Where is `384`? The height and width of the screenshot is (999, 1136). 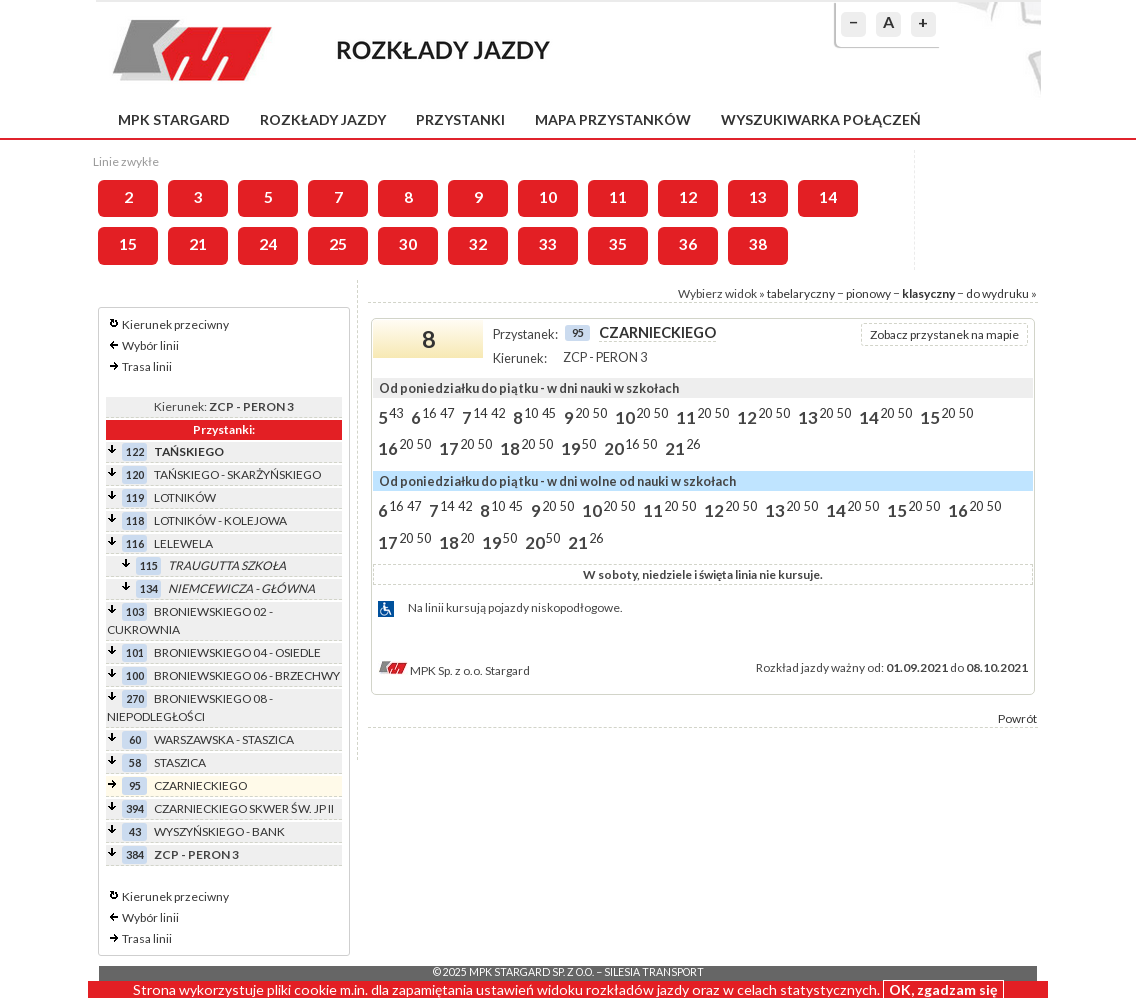 384 is located at coordinates (135, 854).